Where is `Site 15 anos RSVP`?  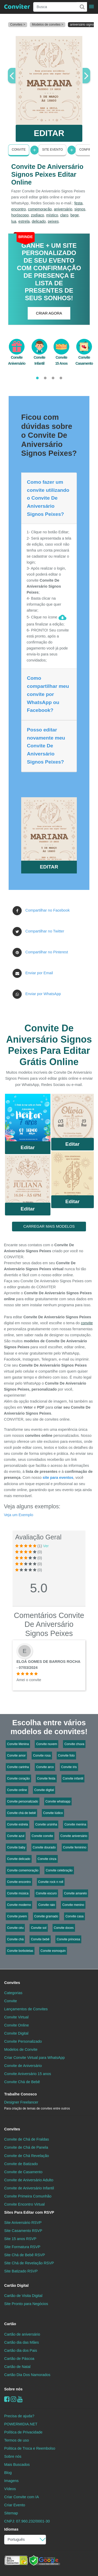 Site 15 anos RSVP is located at coordinates (20, 2239).